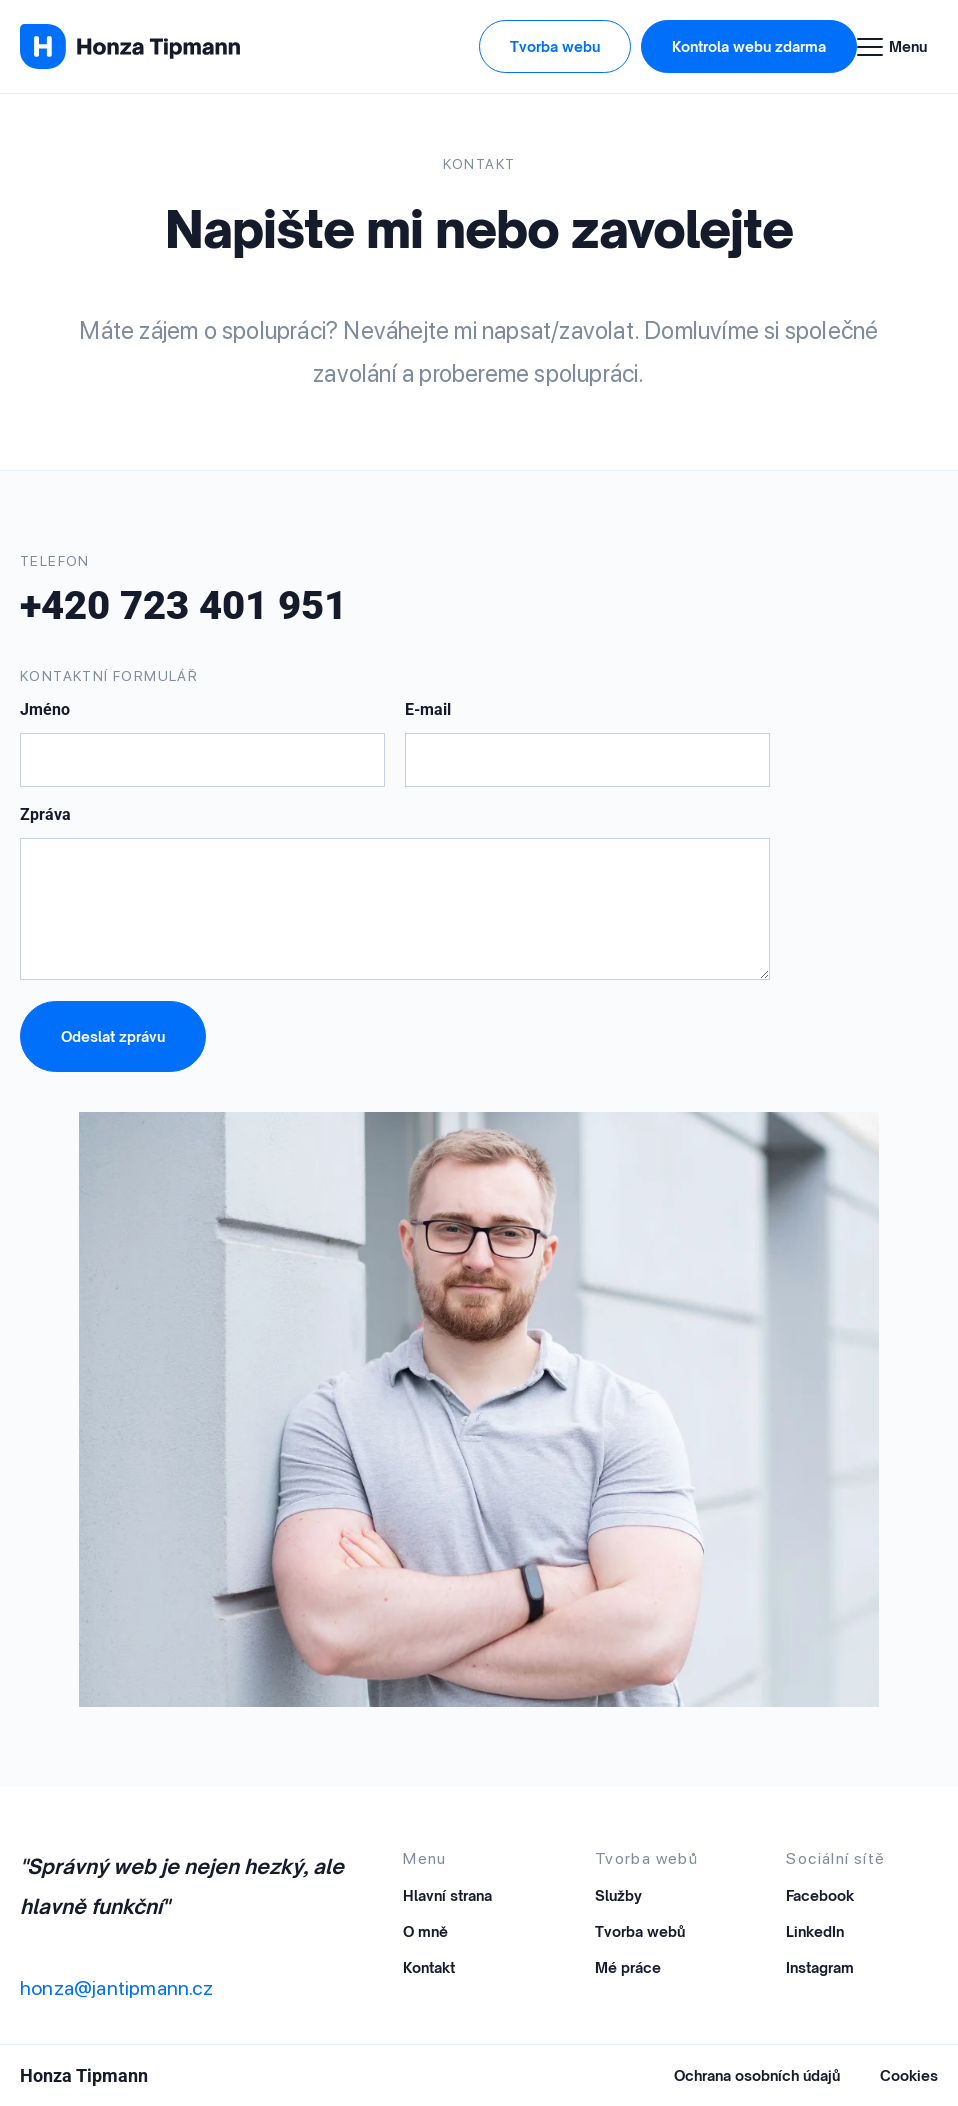 This screenshot has height=2106, width=958. I want to click on E-mail, so click(428, 710).